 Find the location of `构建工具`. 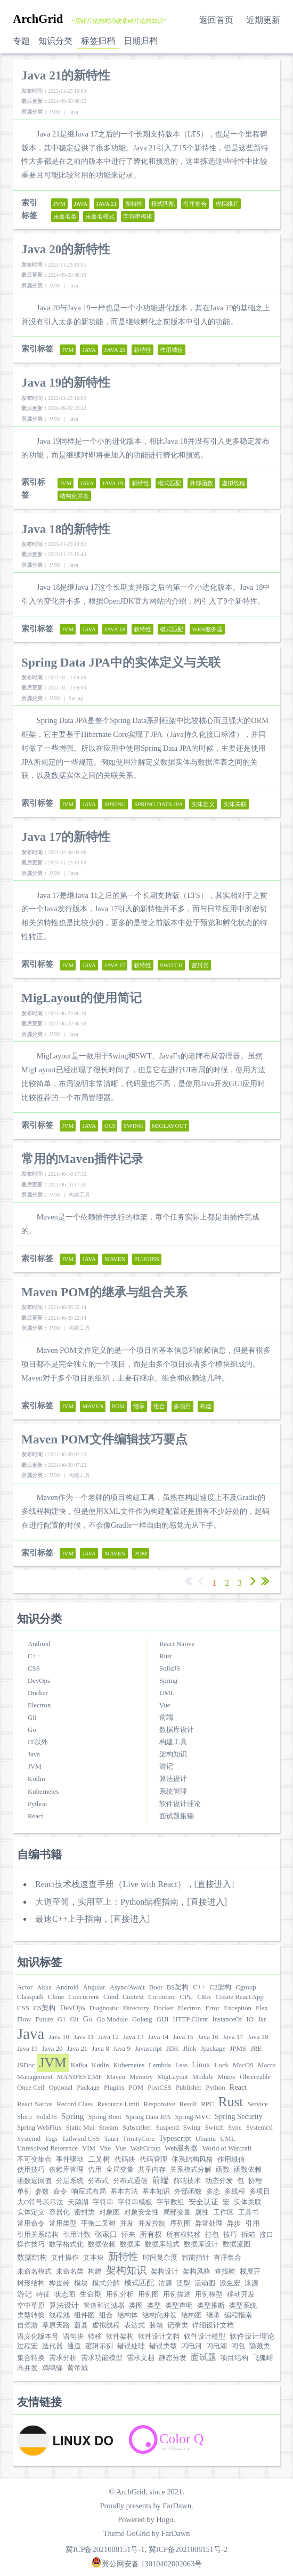

构建工具 is located at coordinates (173, 1742).